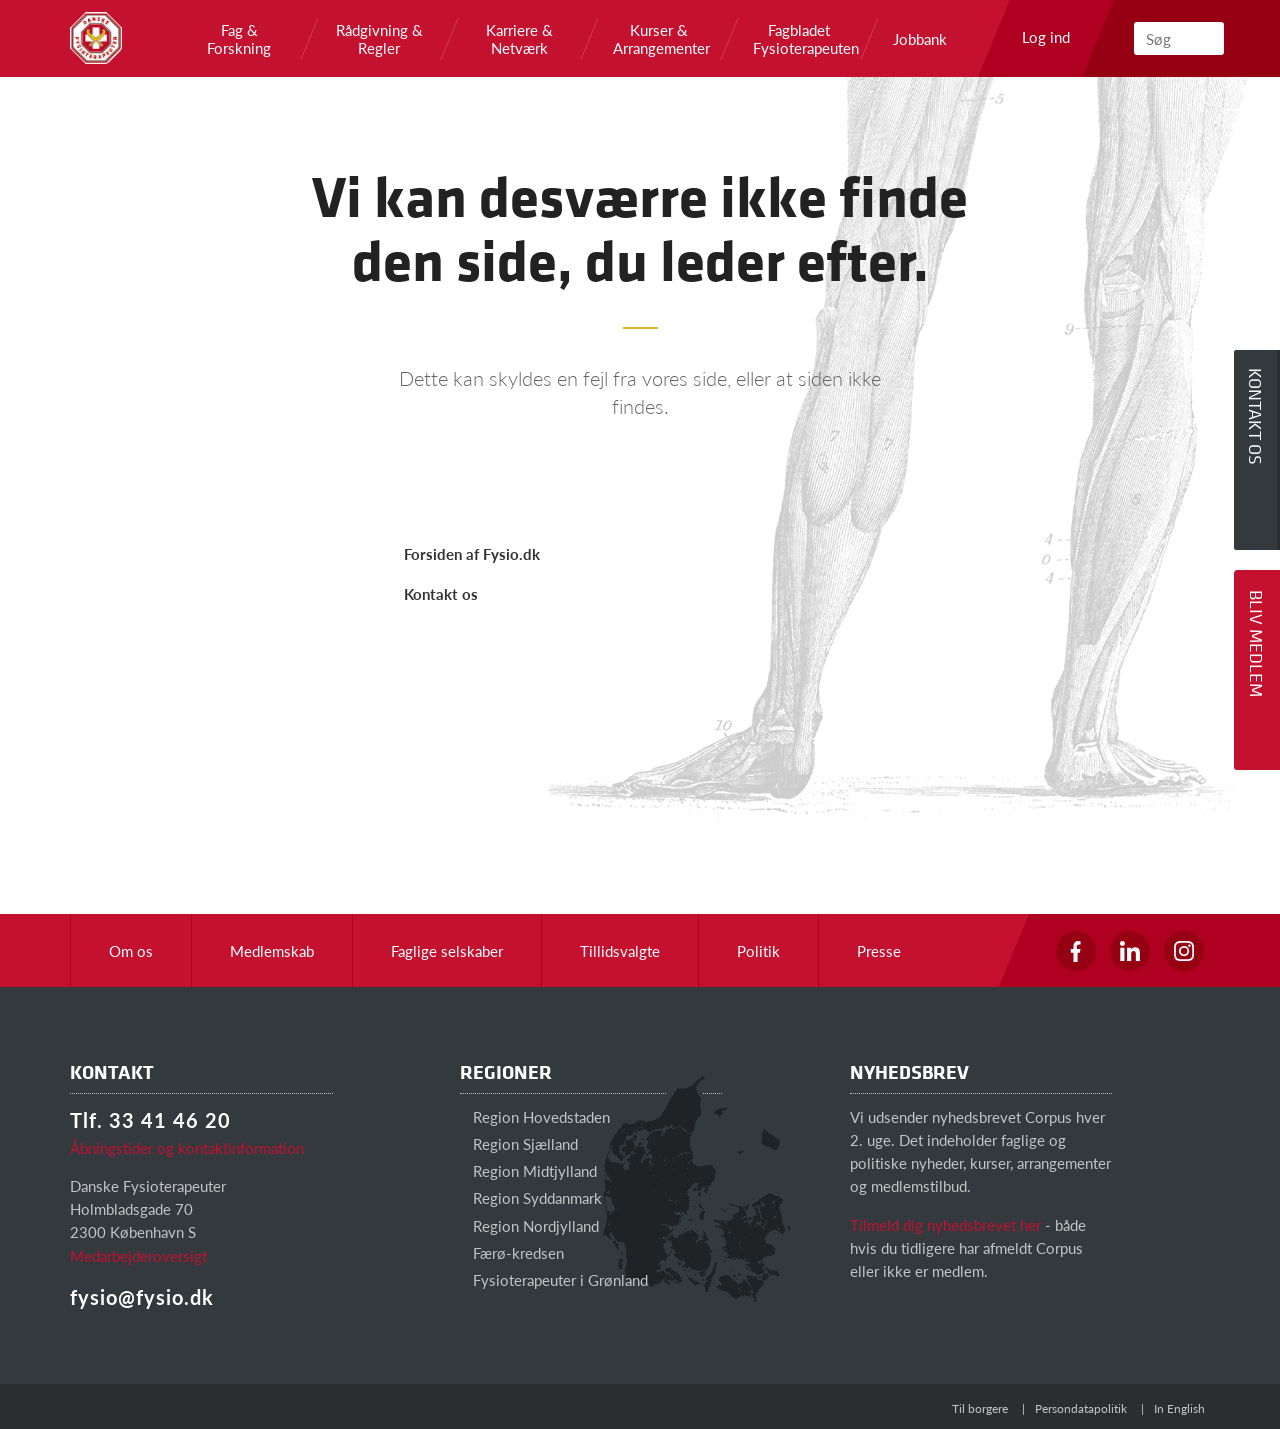  What do you see at coordinates (131, 950) in the screenshot?
I see `Om os` at bounding box center [131, 950].